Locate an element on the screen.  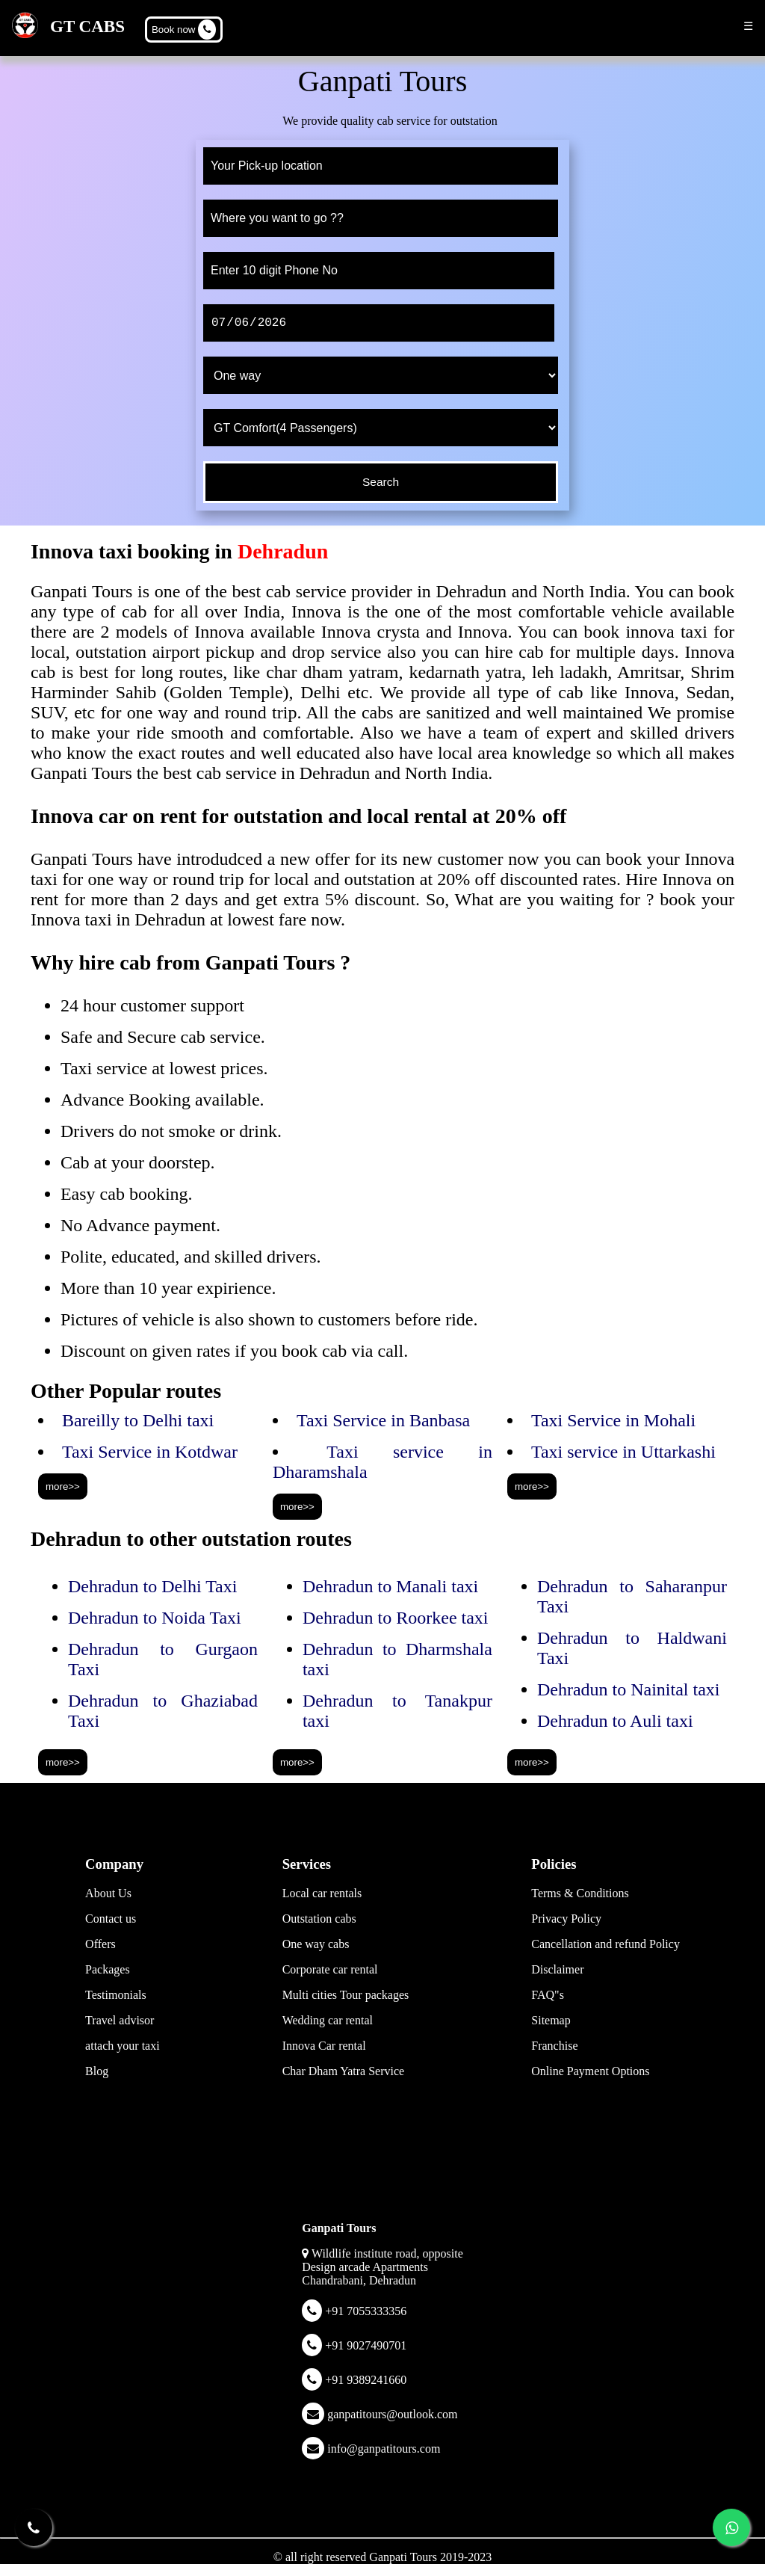
Innova Car rental is located at coordinates (324, 2045).